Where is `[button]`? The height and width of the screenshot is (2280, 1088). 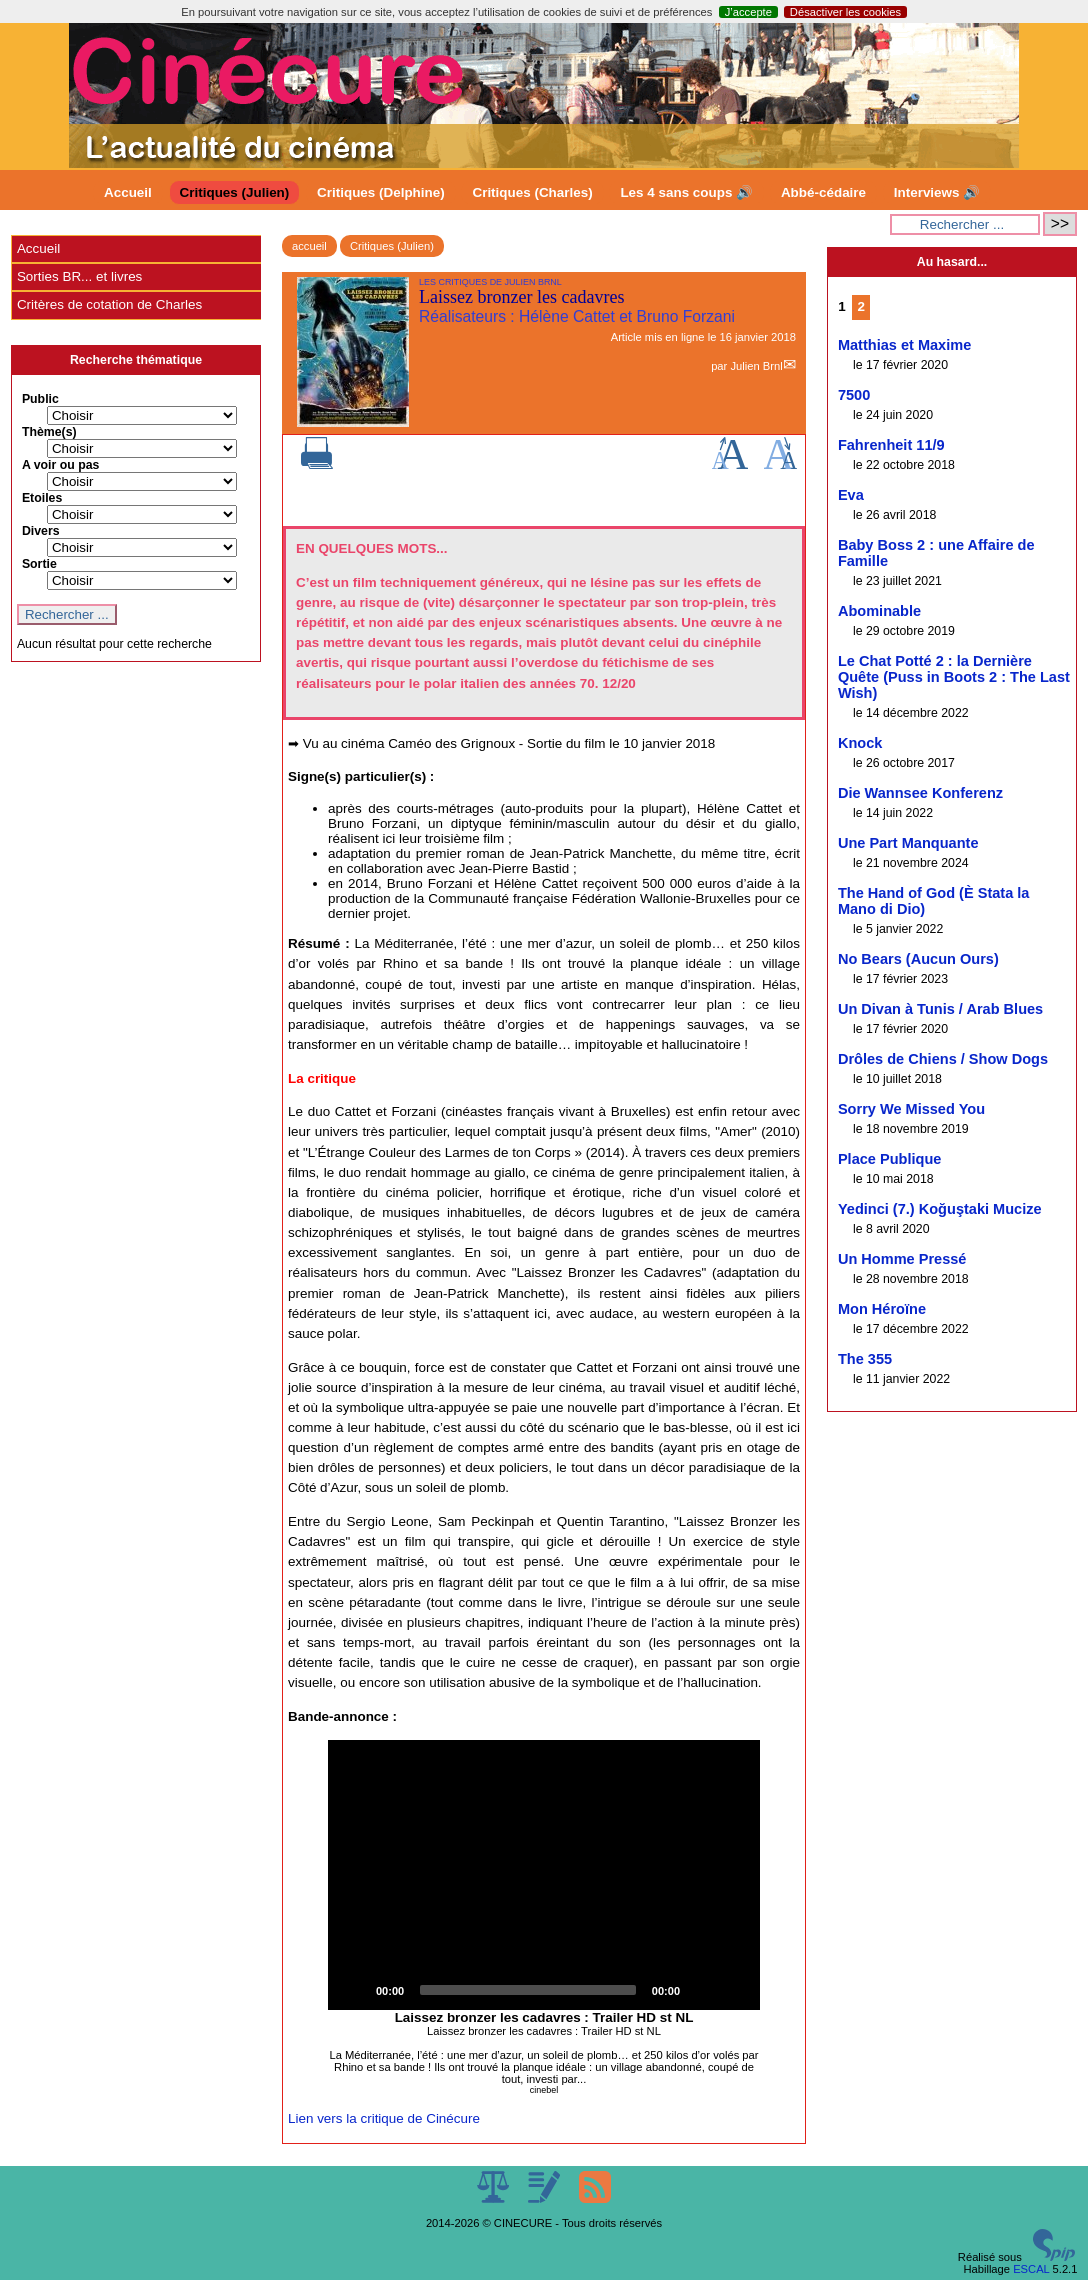
[button] is located at coordinates (544, 1875).